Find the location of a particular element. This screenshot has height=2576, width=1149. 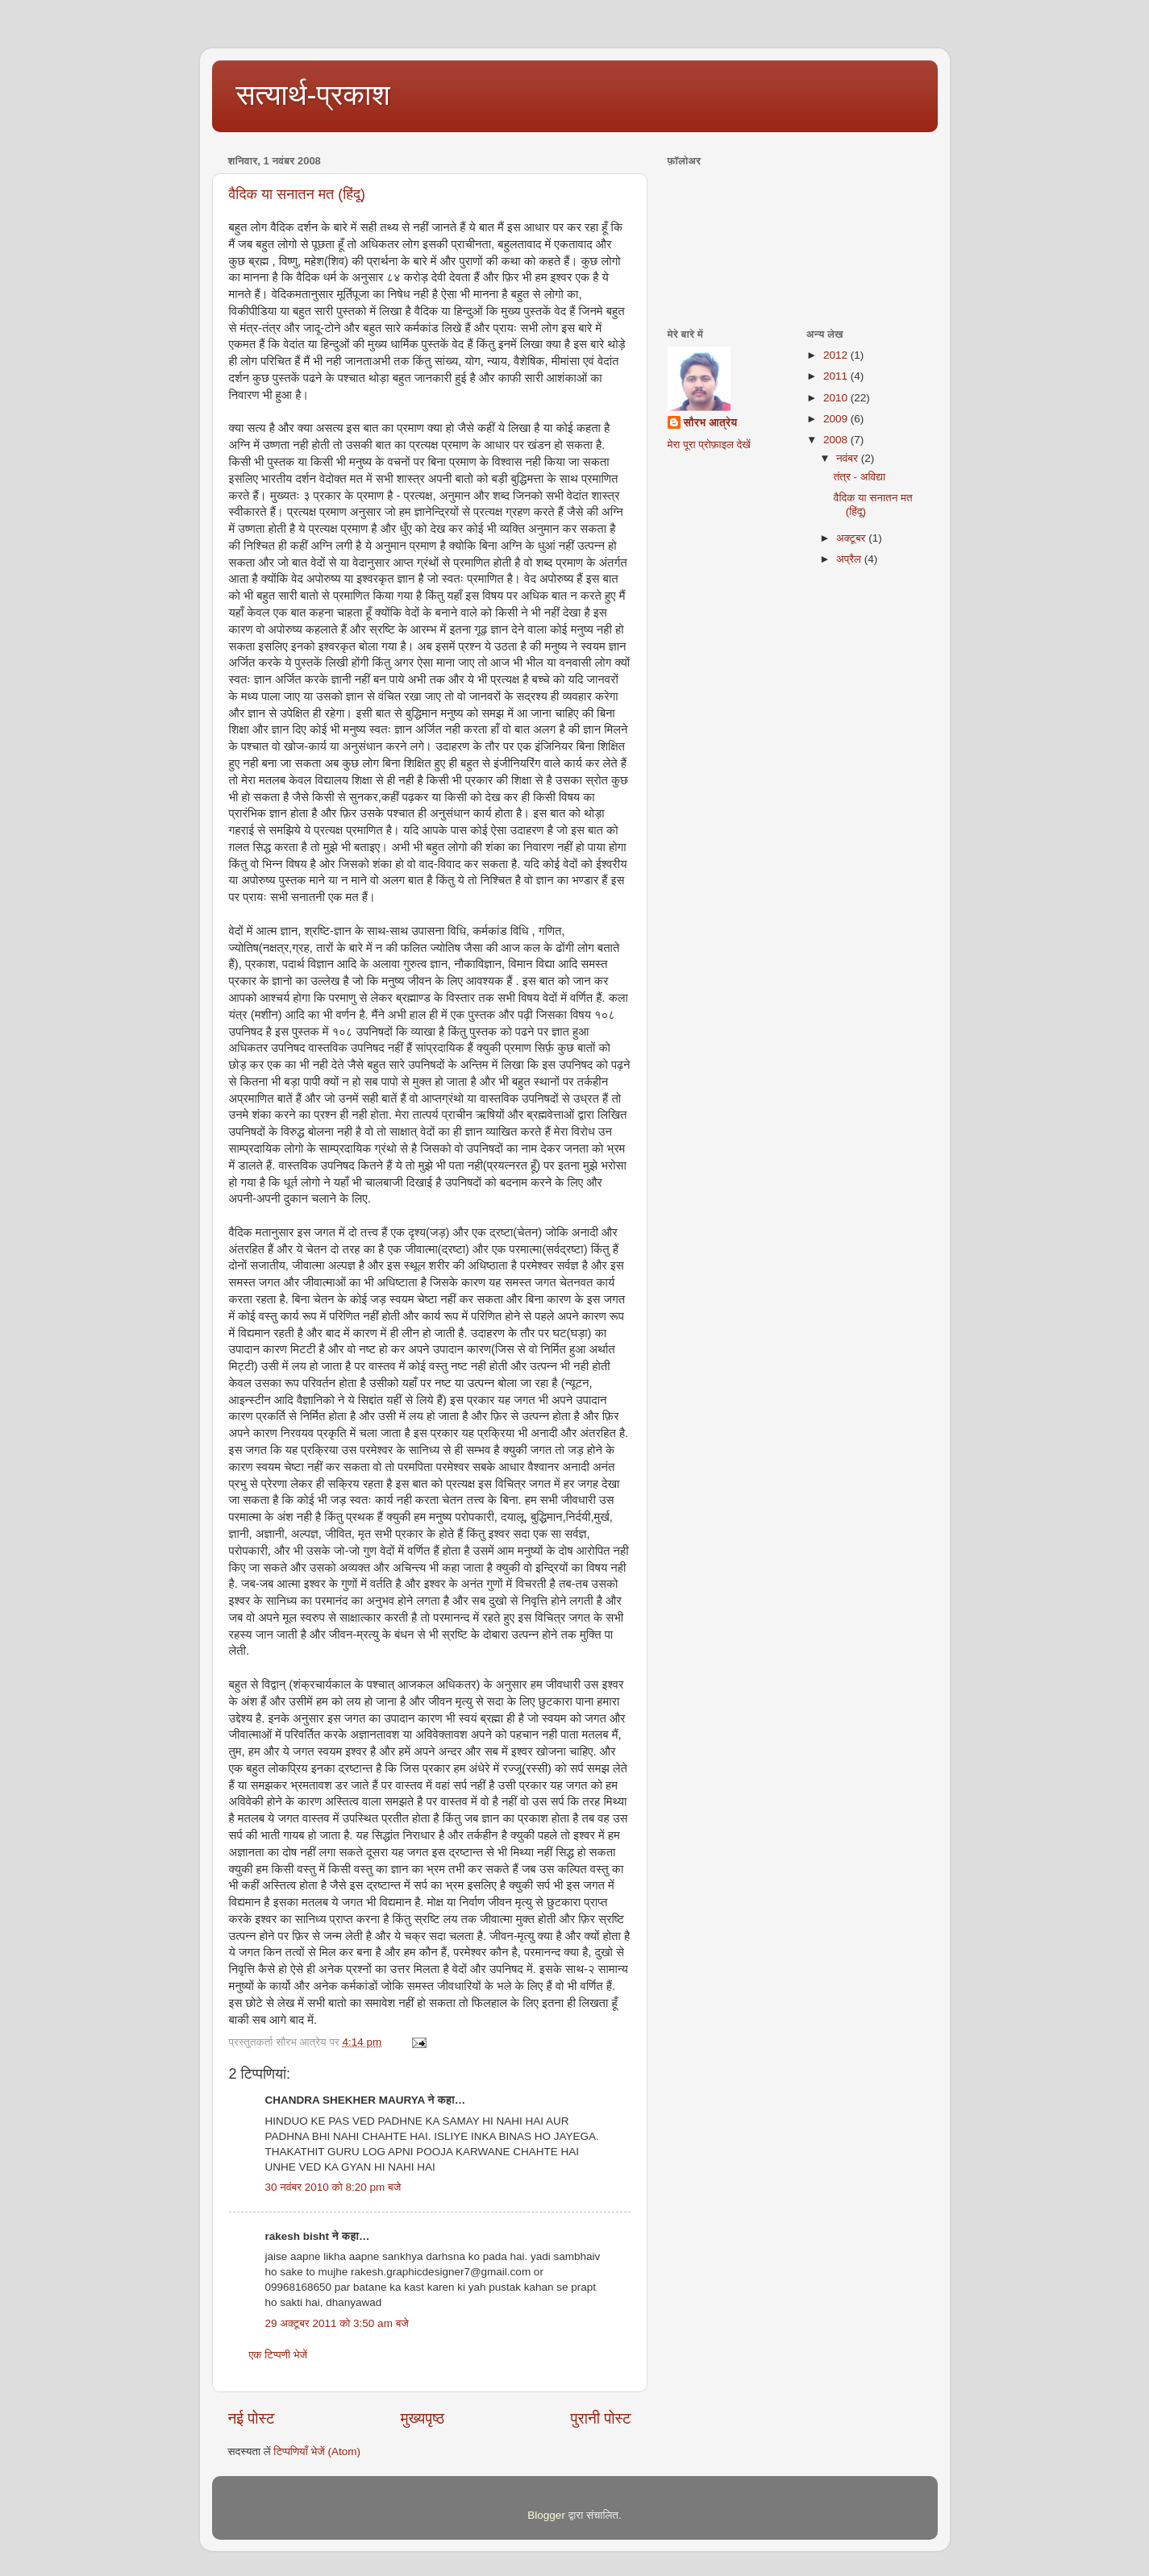

Blogger is located at coordinates (546, 2515).